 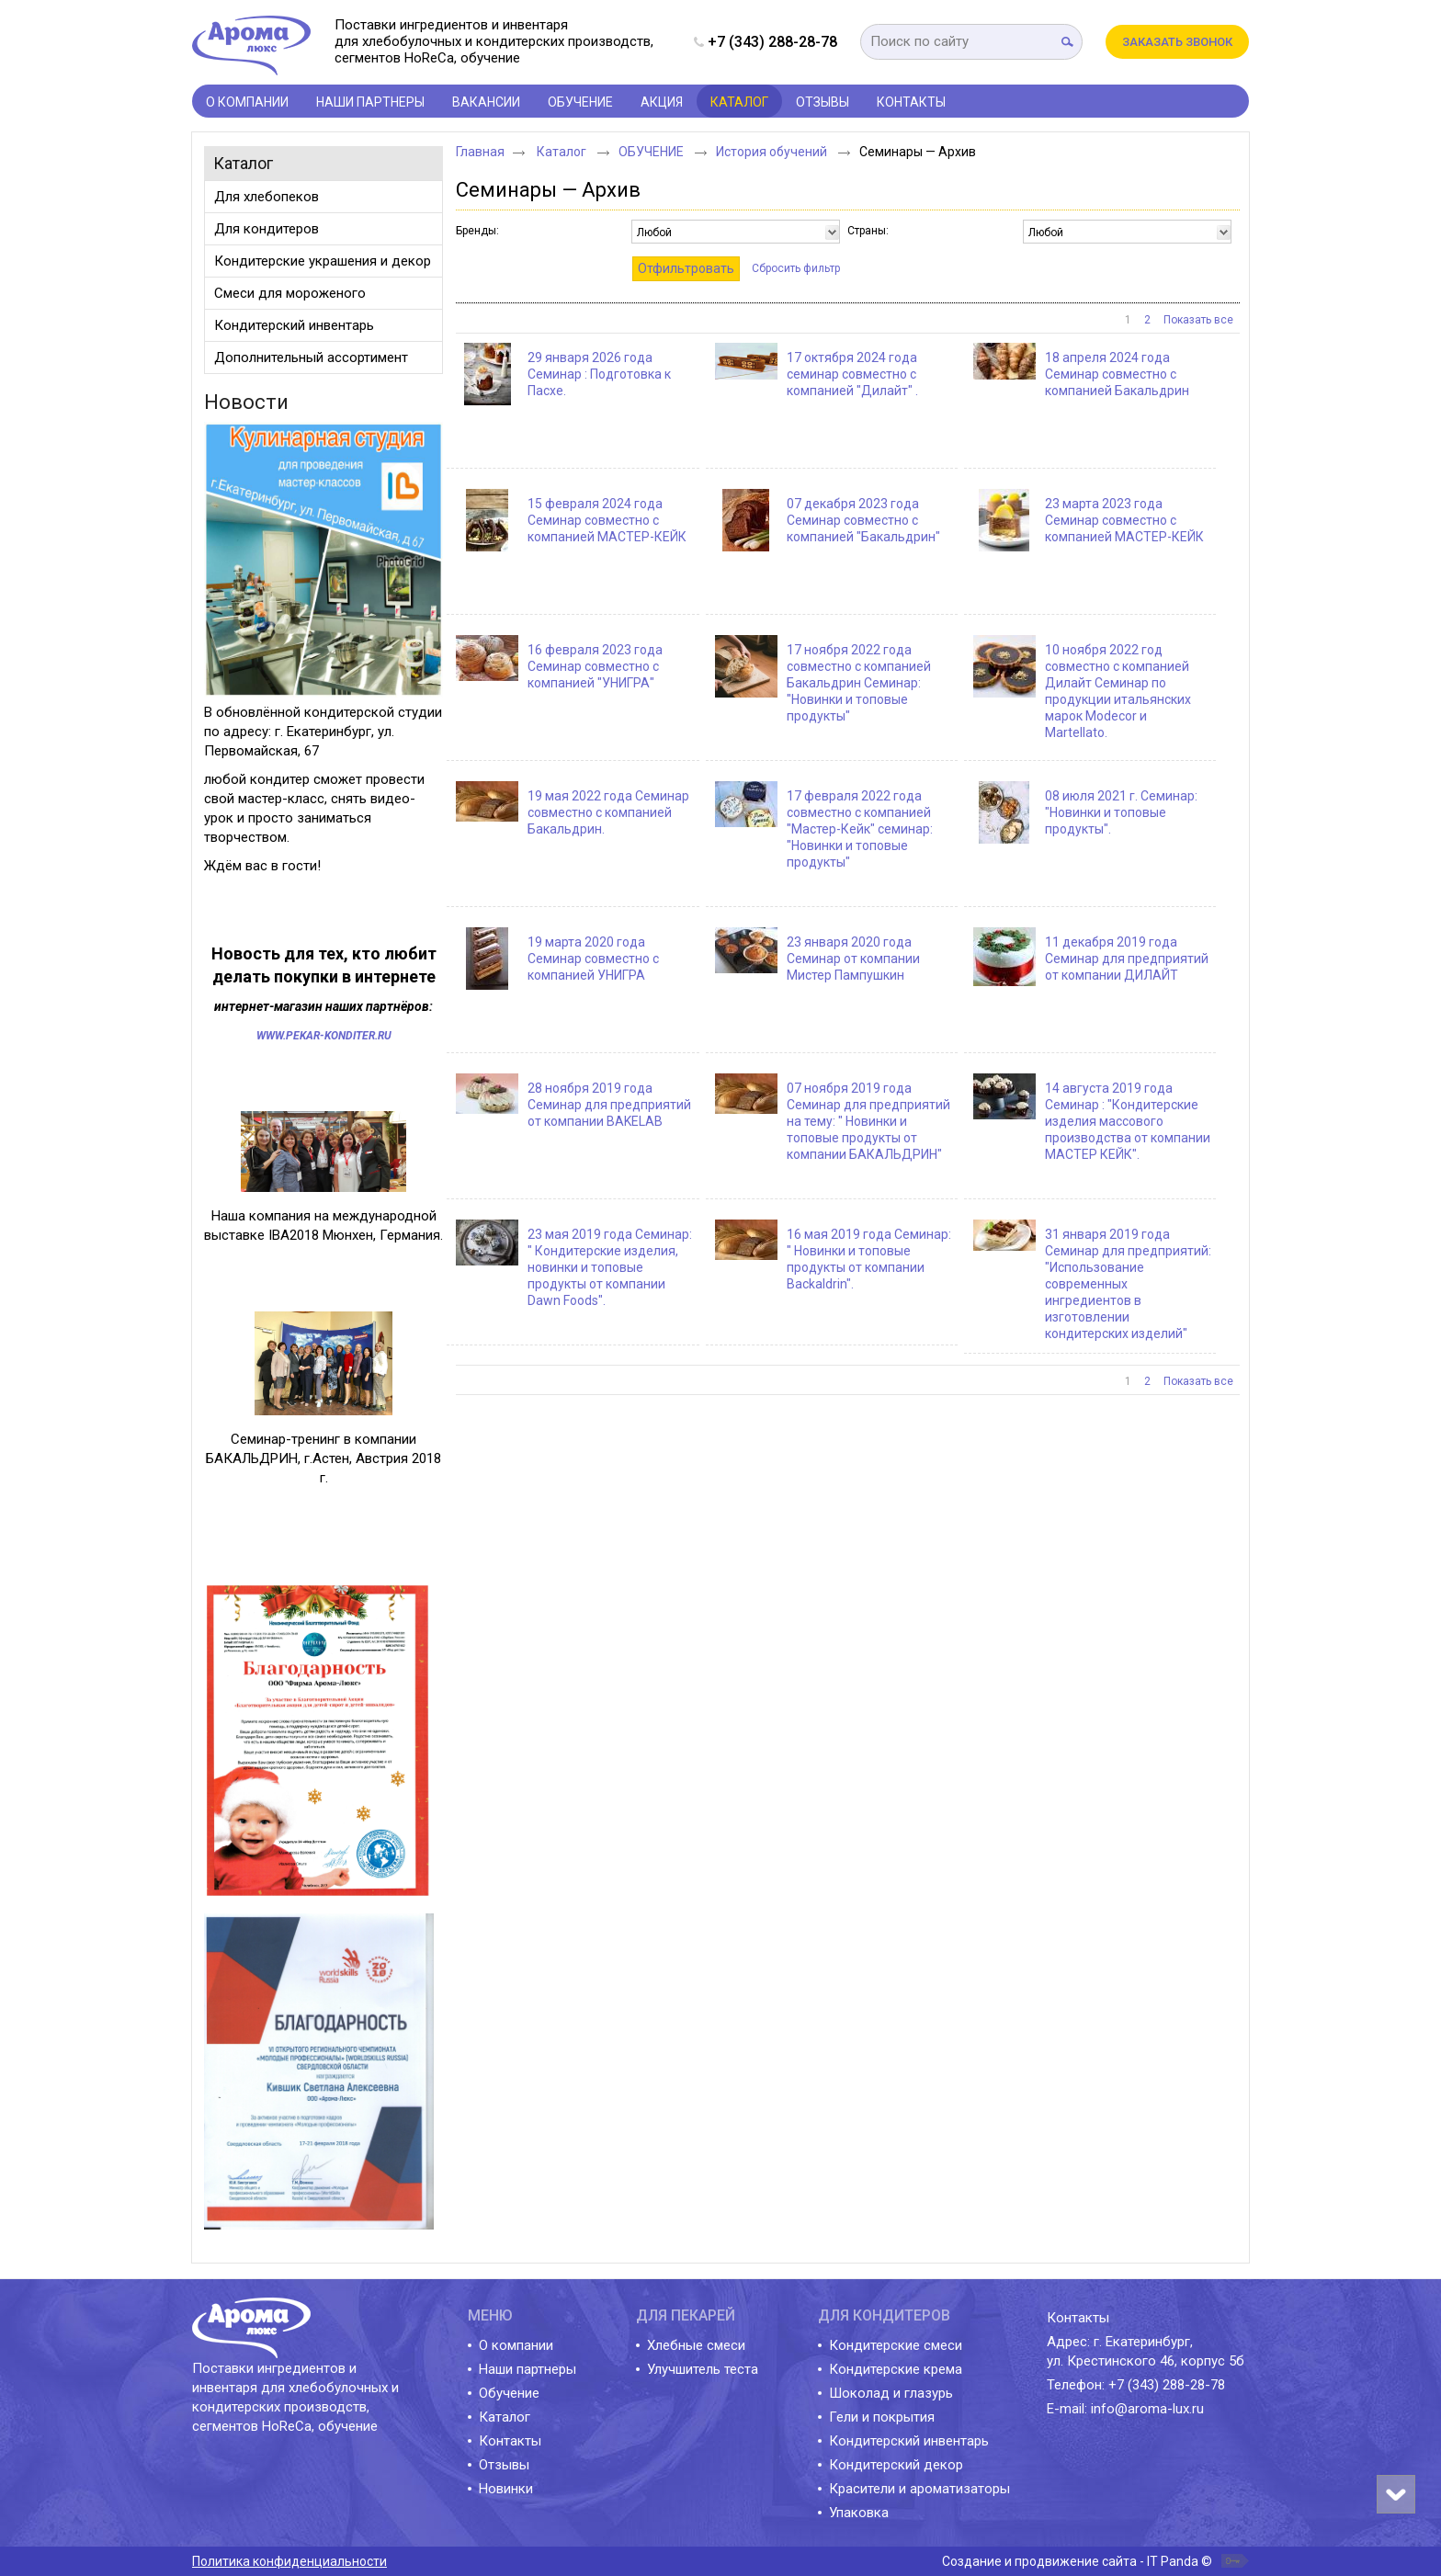 I want to click on 28 ноября 2019 года Семинар для предприятий от компании BAKELAB, so click(x=609, y=1105).